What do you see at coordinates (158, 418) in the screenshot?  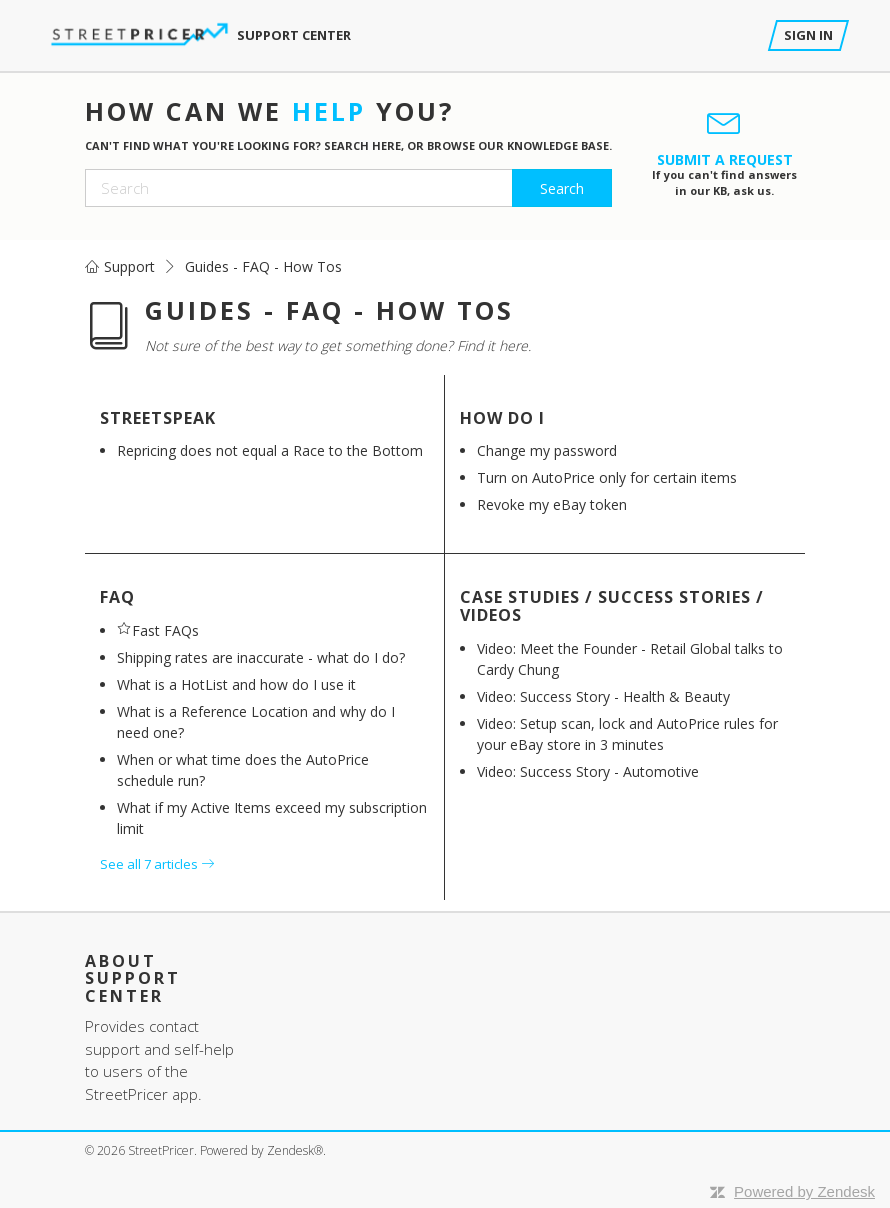 I see `StreetSpeak` at bounding box center [158, 418].